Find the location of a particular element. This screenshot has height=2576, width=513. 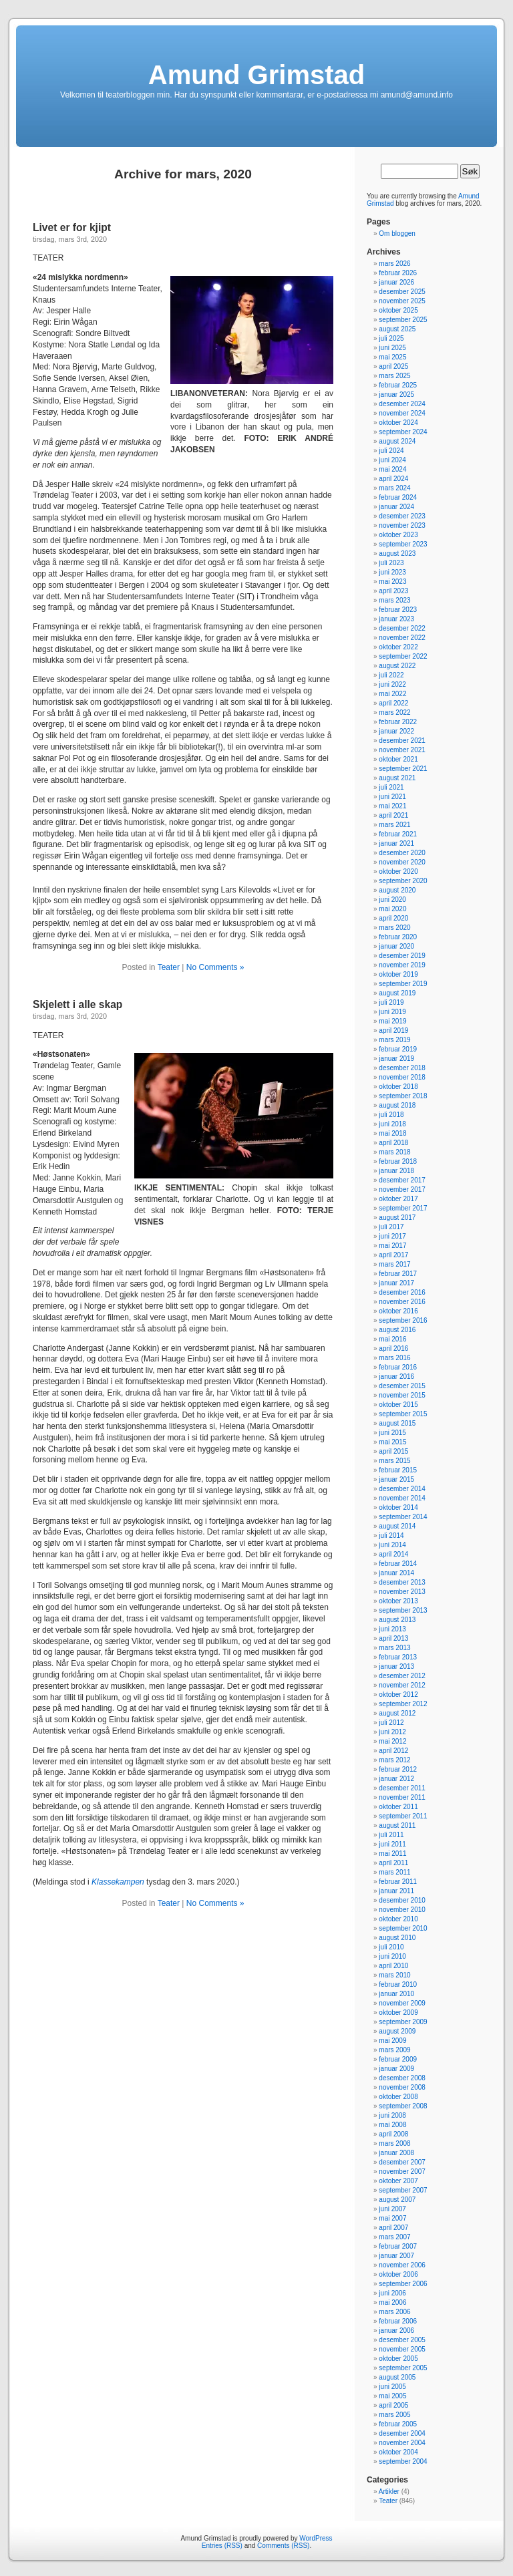

mai 2018 is located at coordinates (392, 1133).